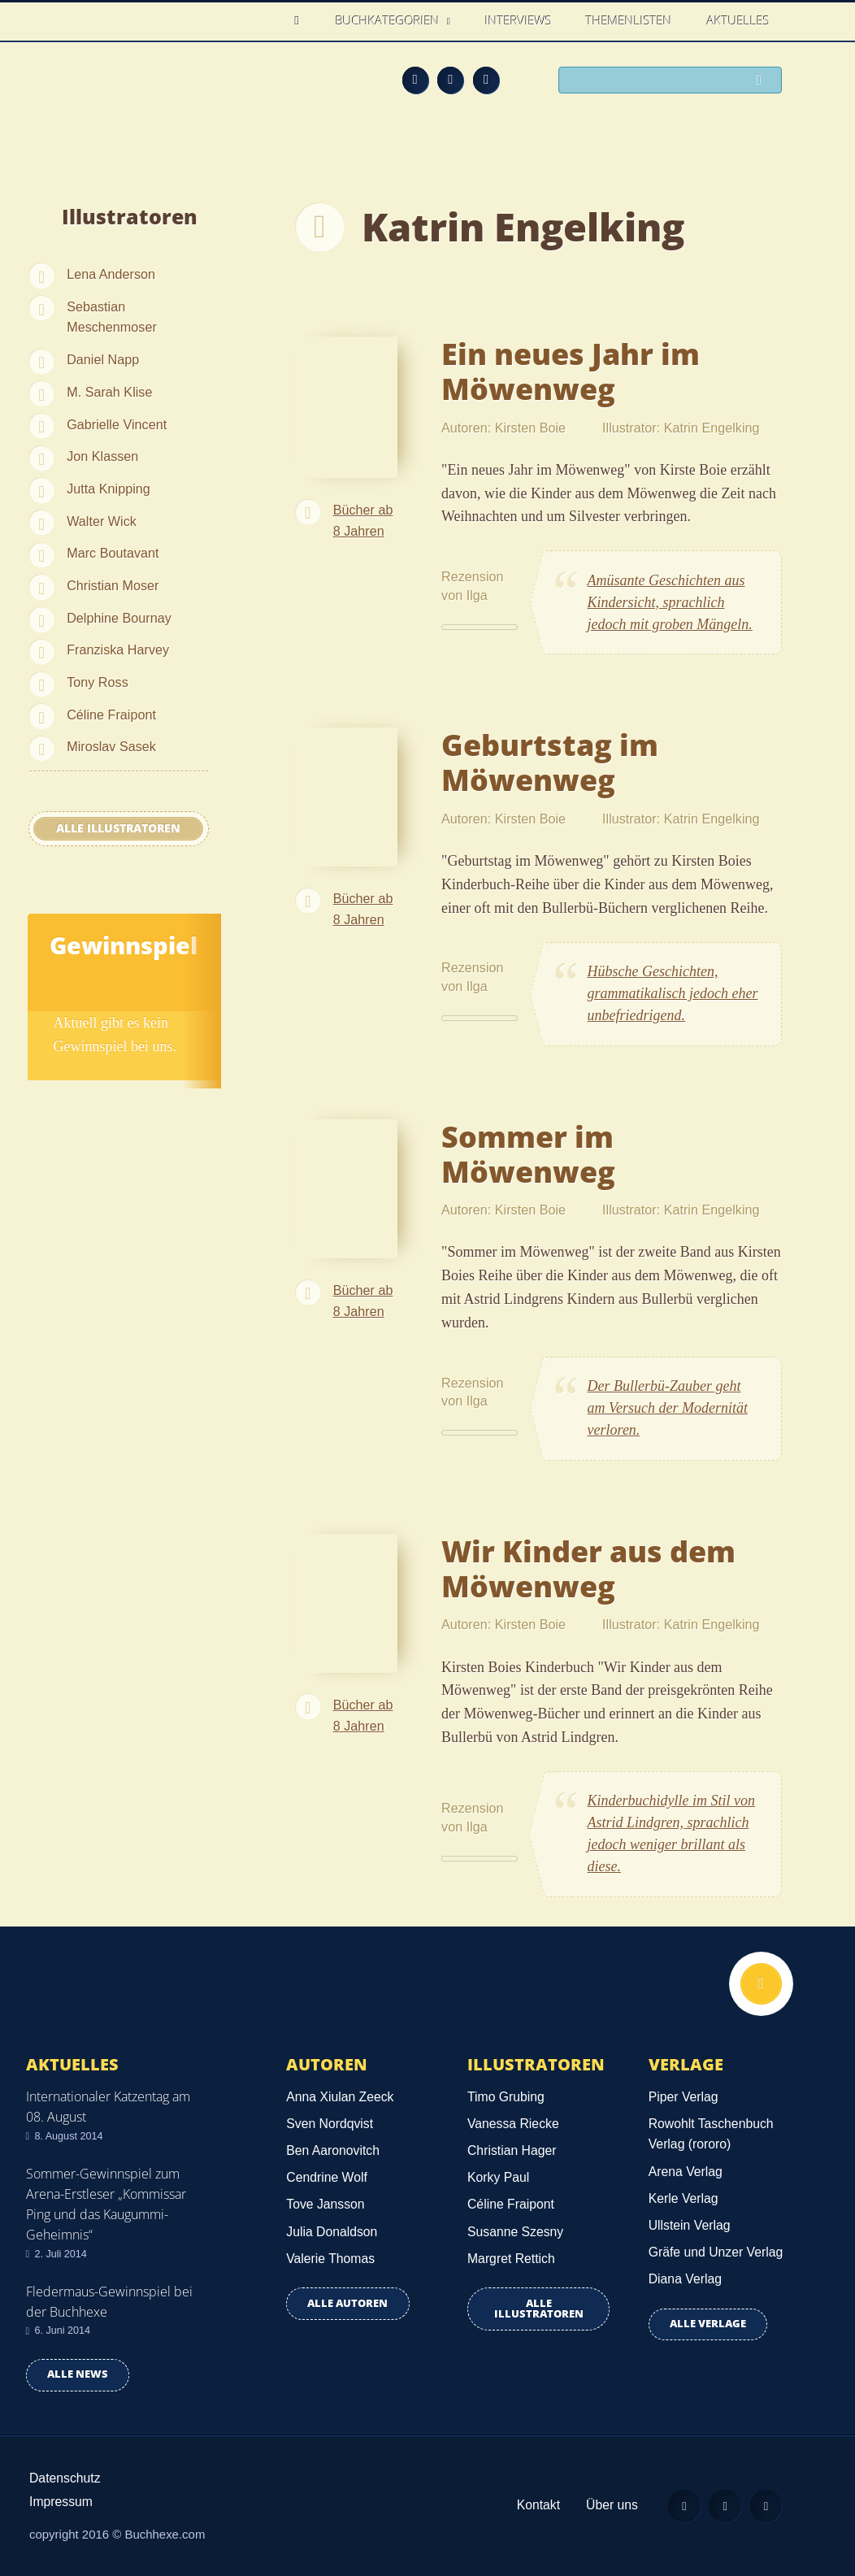 The width and height of the screenshot is (855, 2576). What do you see at coordinates (716, 2252) in the screenshot?
I see `Gräfe und Unzer Verlag` at bounding box center [716, 2252].